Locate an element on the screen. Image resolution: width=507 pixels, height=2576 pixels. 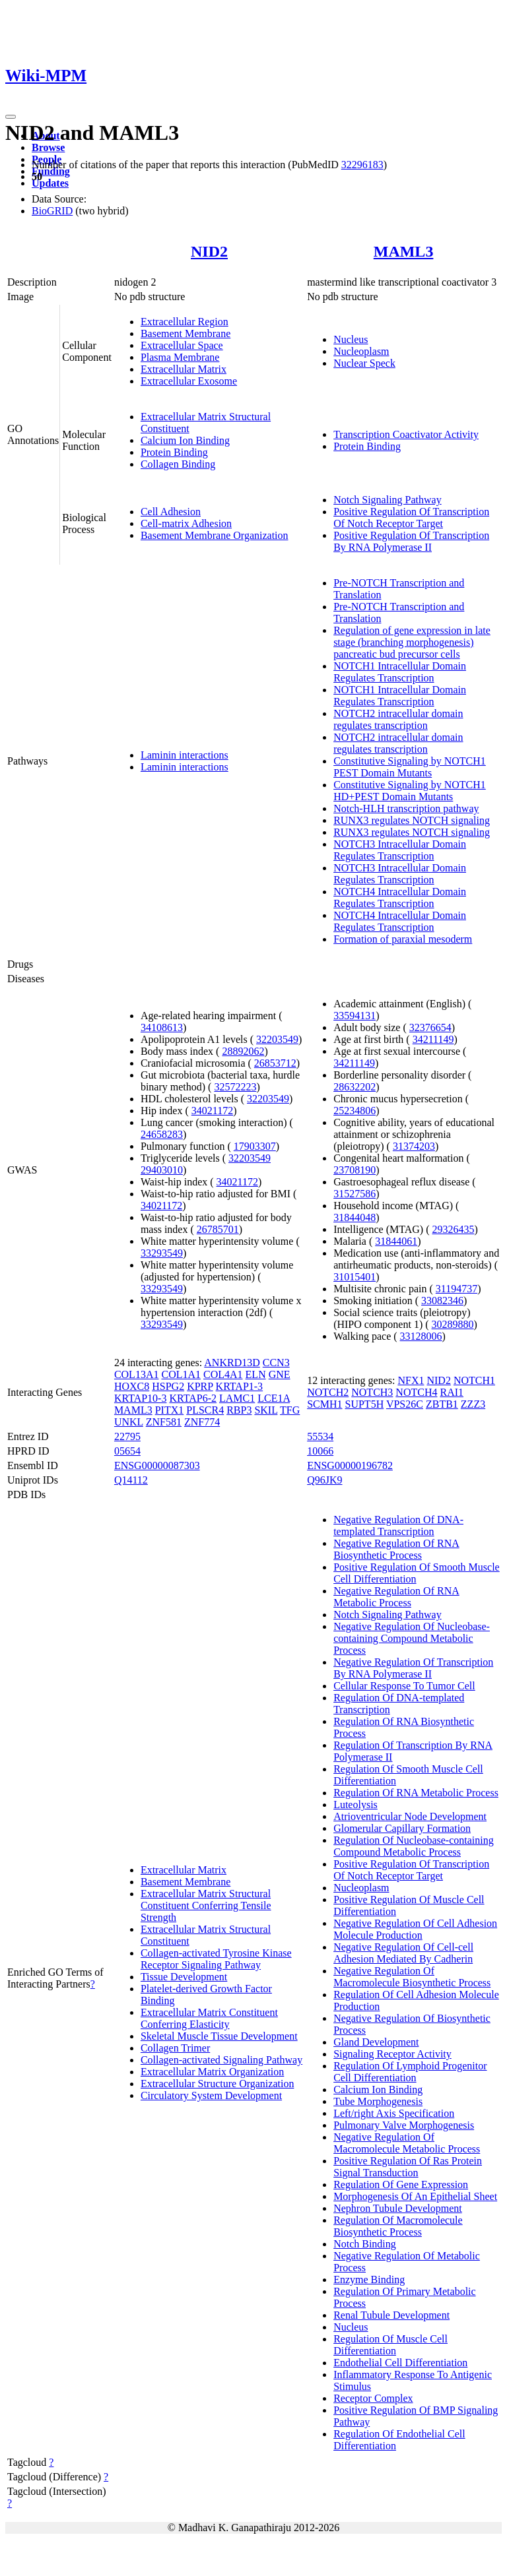
Collagen-activated Signaling Pathway is located at coordinates (221, 2059).